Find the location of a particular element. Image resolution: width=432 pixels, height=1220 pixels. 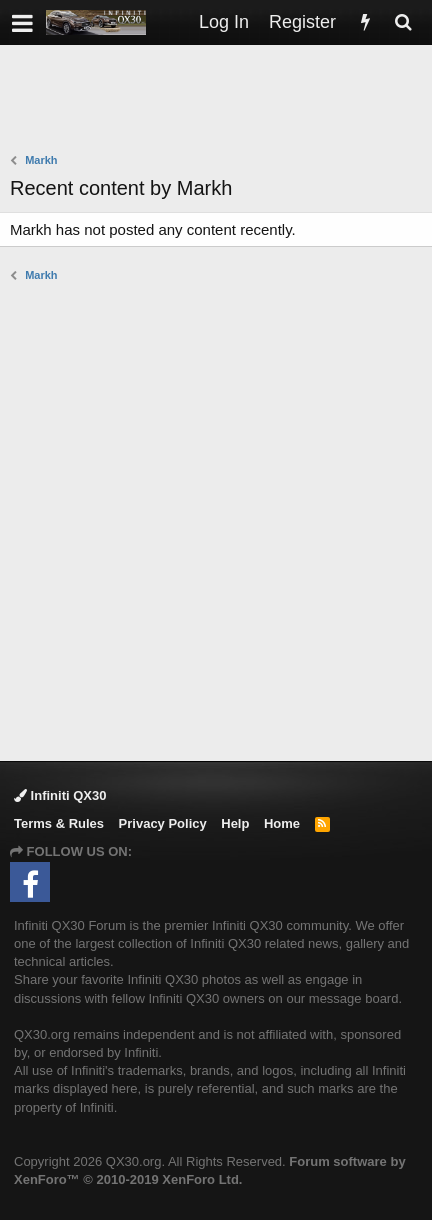

Terms & Rules is located at coordinates (59, 823).